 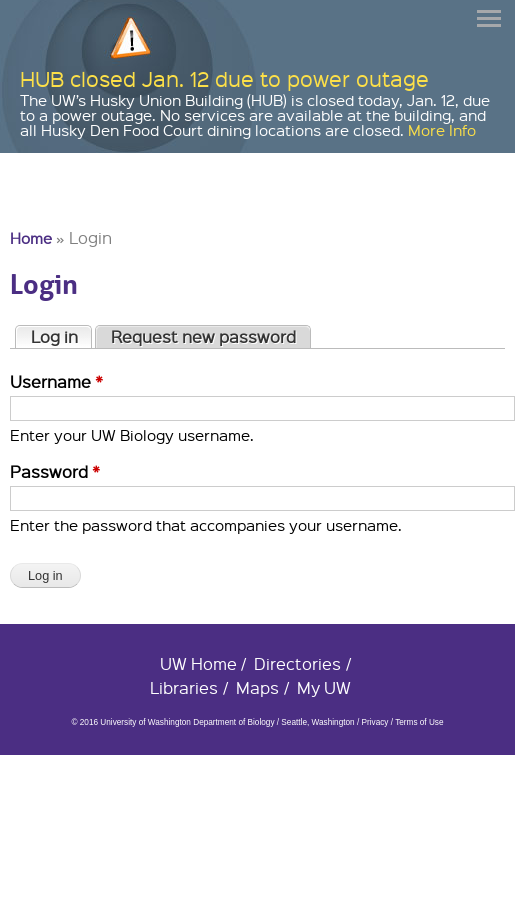 I want to click on Libraries, so click(x=184, y=687).